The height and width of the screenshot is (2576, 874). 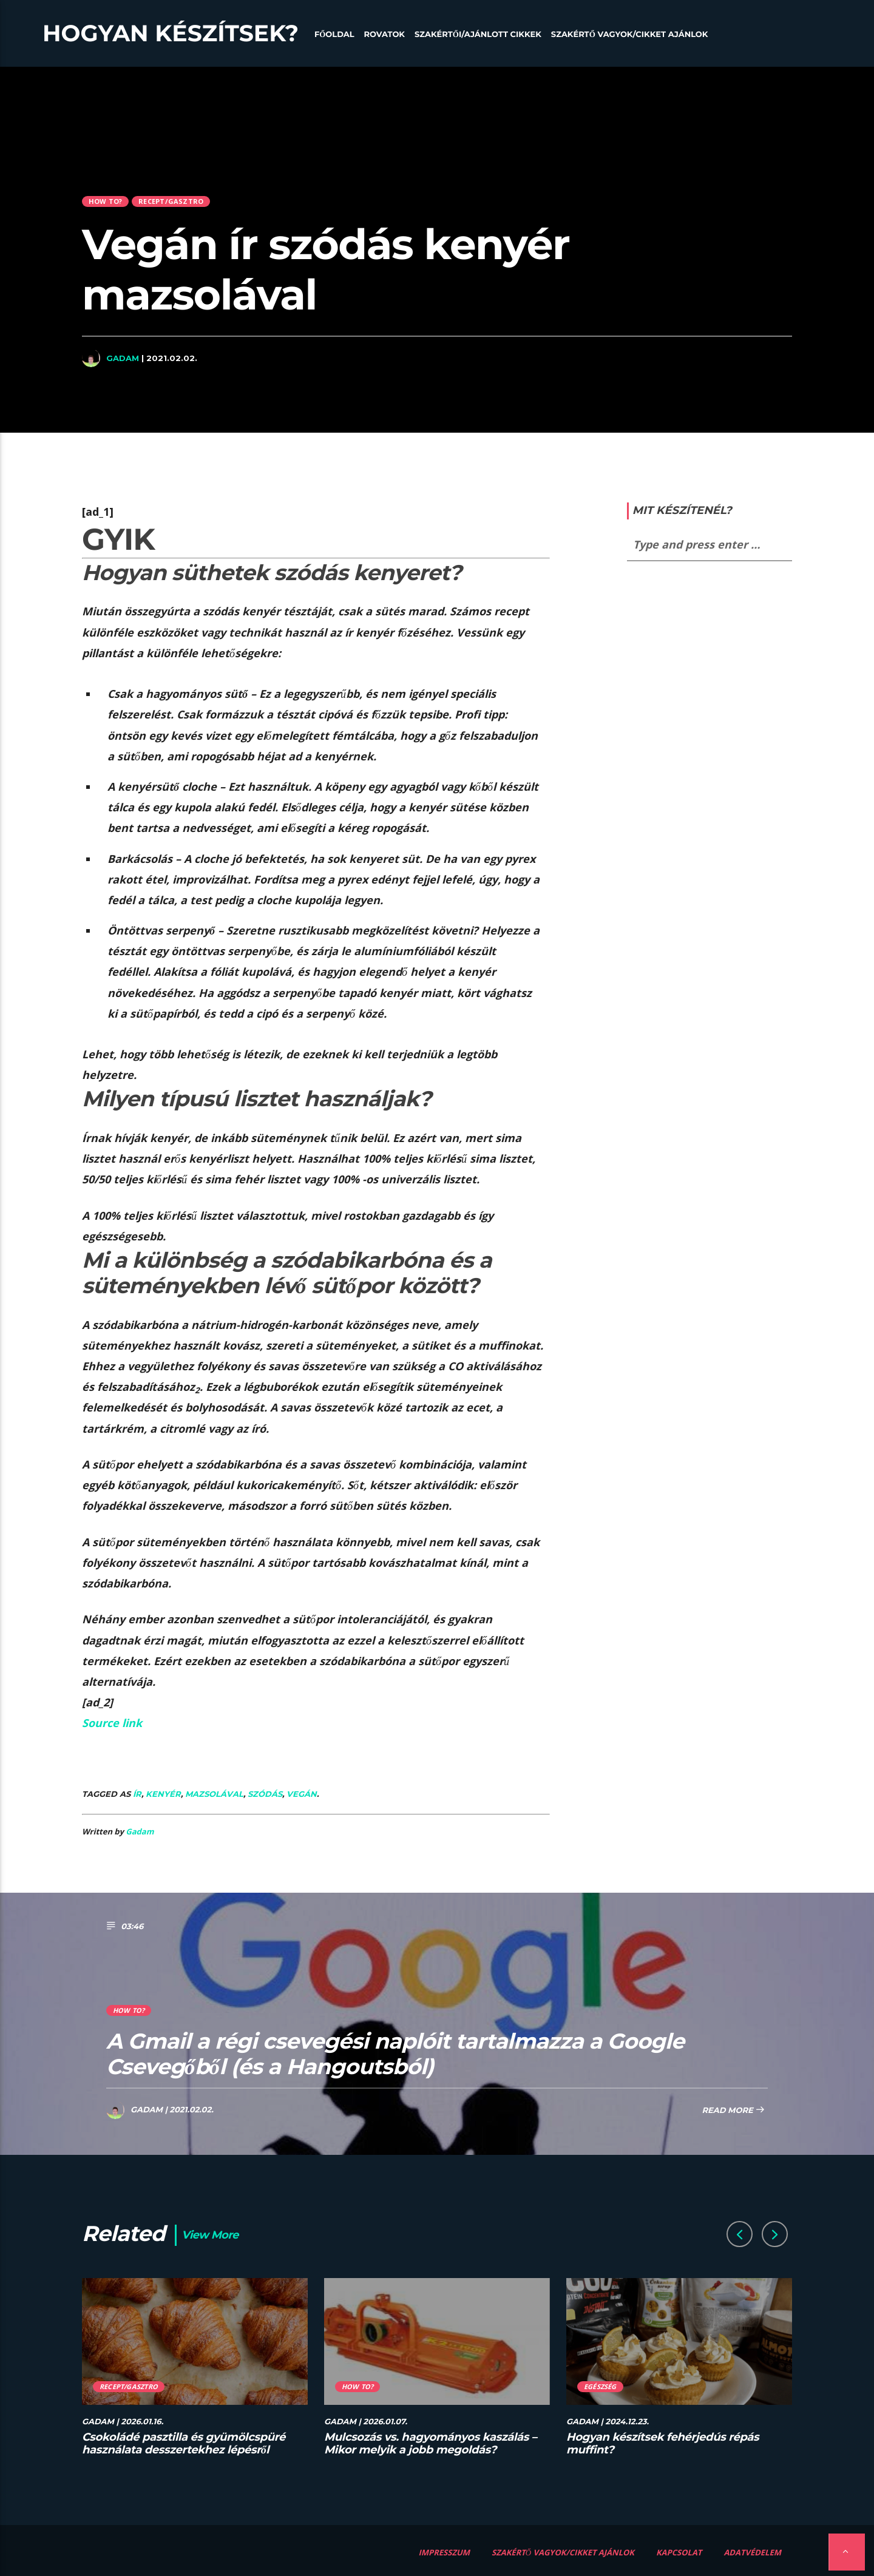 I want to click on Csokoládé pasztilla és gyümölcspüré használata desszertekhez lépésről lépésre, so click(x=183, y=2450).